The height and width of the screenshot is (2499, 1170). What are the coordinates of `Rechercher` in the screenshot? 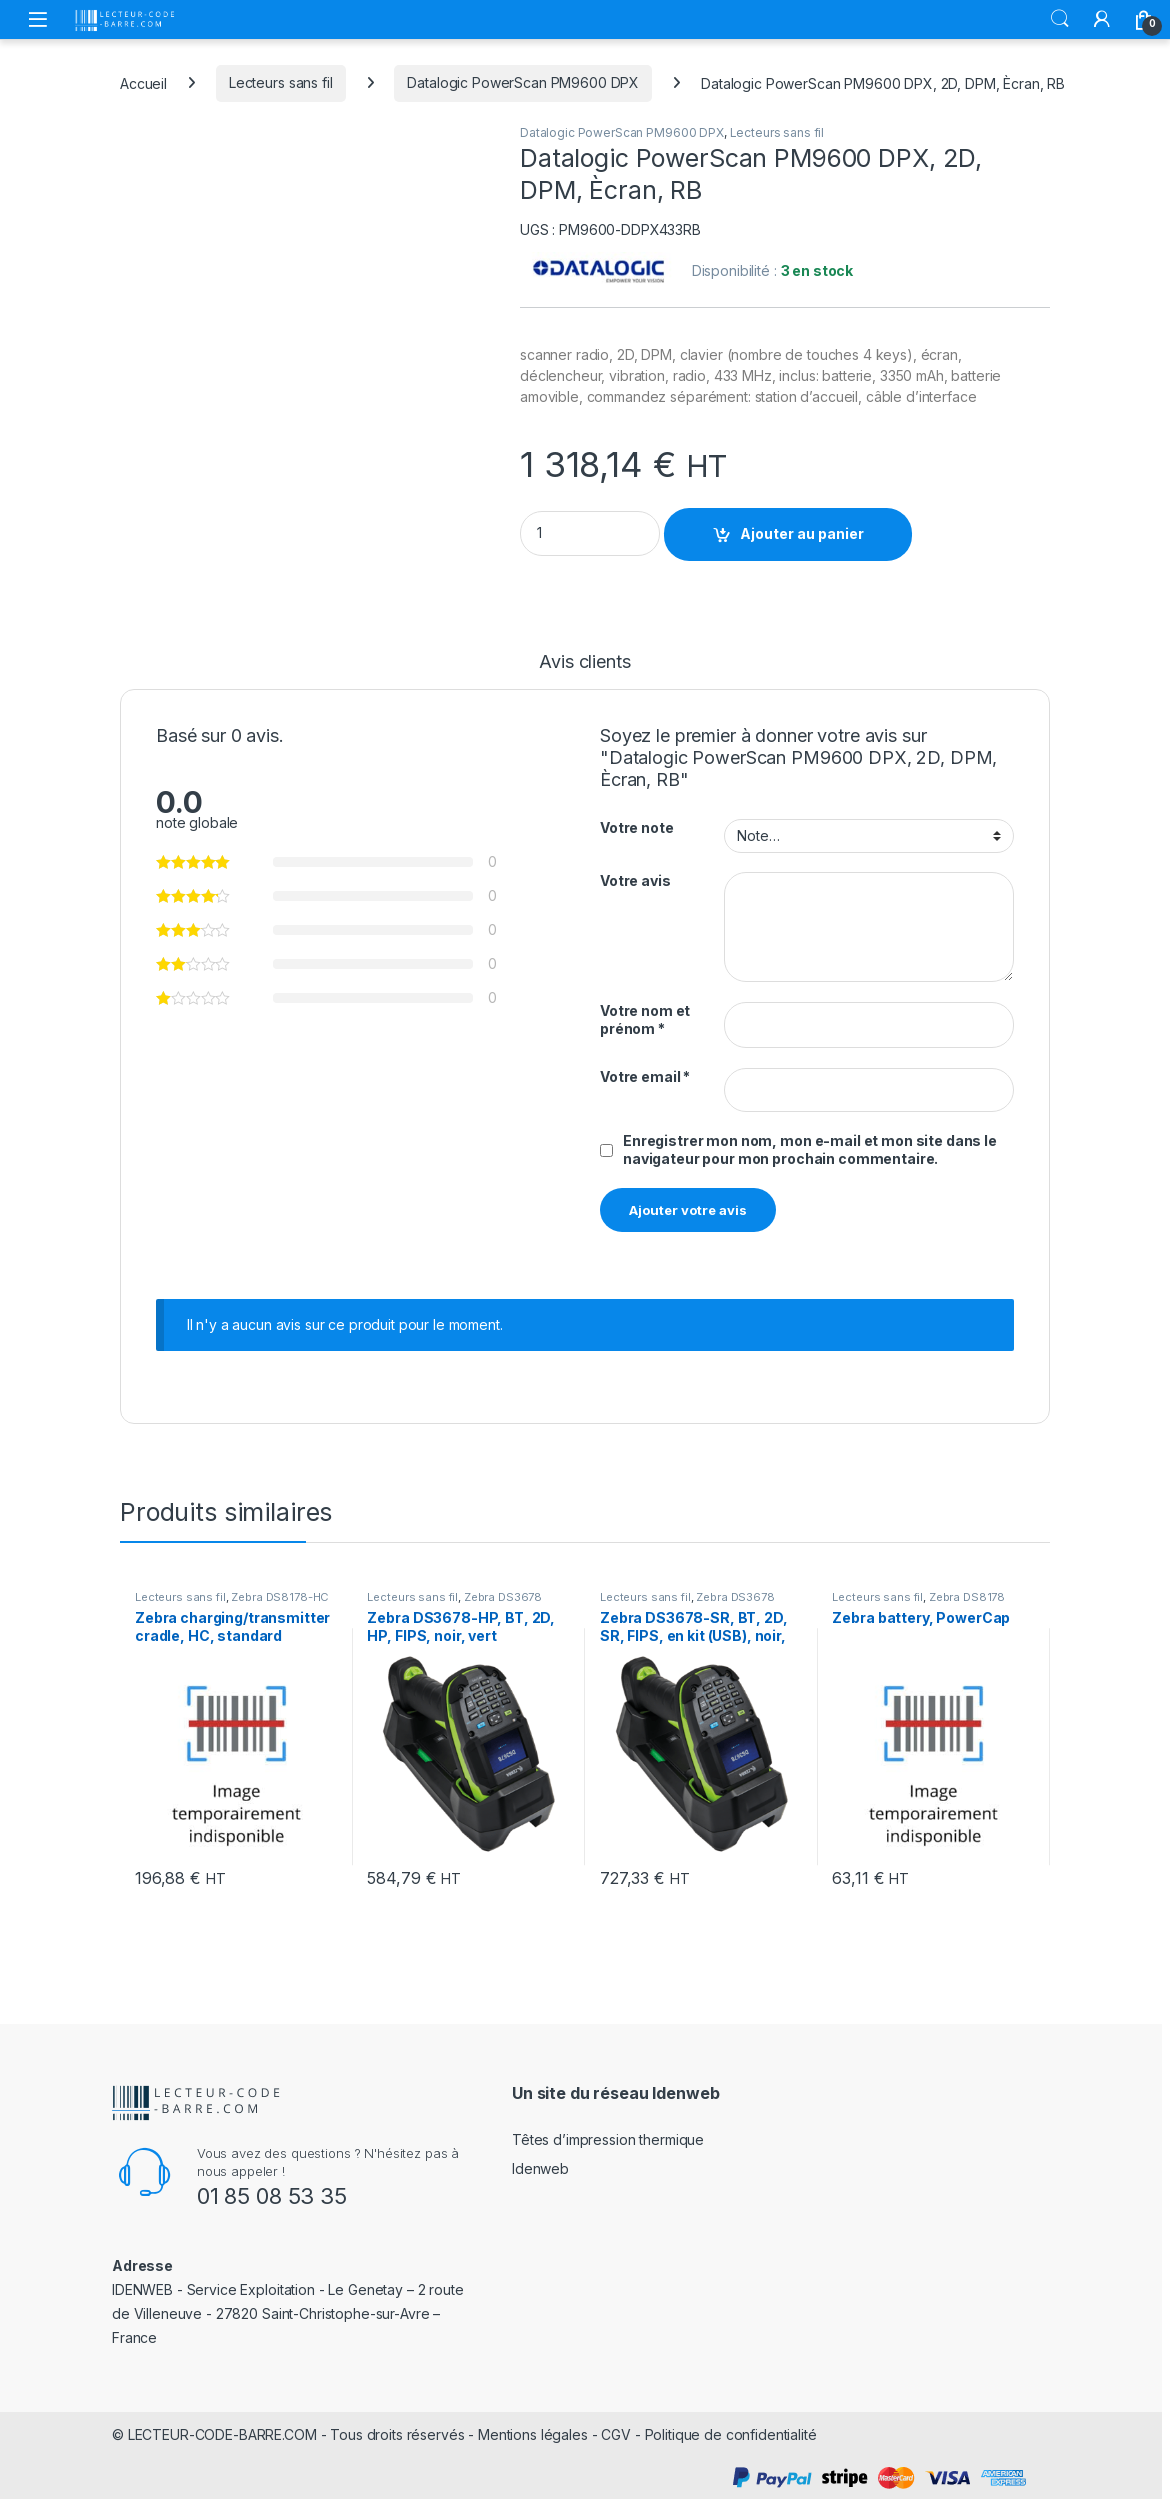 It's located at (1060, 19).